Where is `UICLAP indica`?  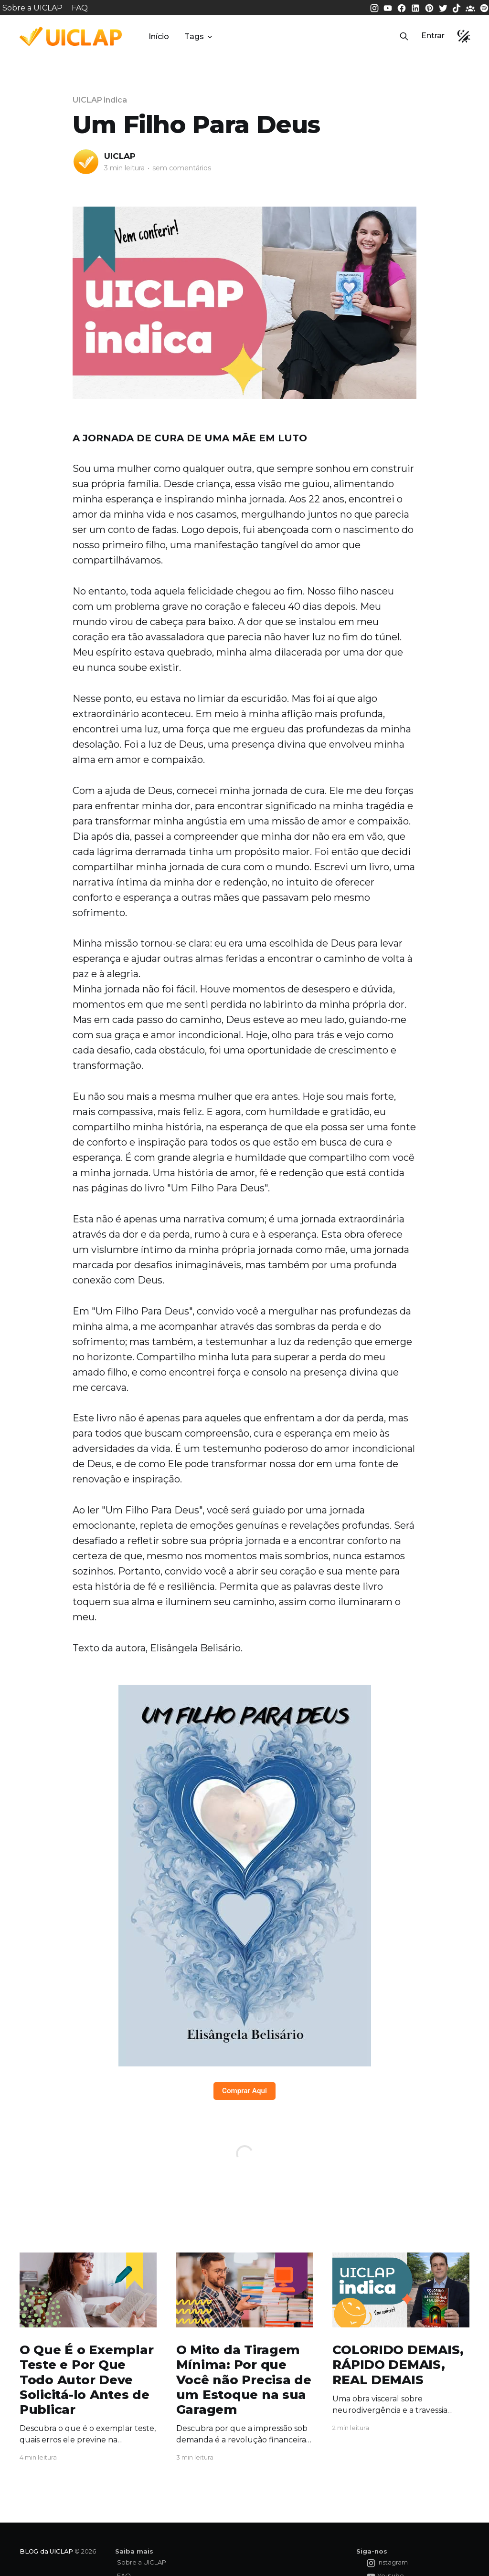
UICLAP indica is located at coordinates (100, 99).